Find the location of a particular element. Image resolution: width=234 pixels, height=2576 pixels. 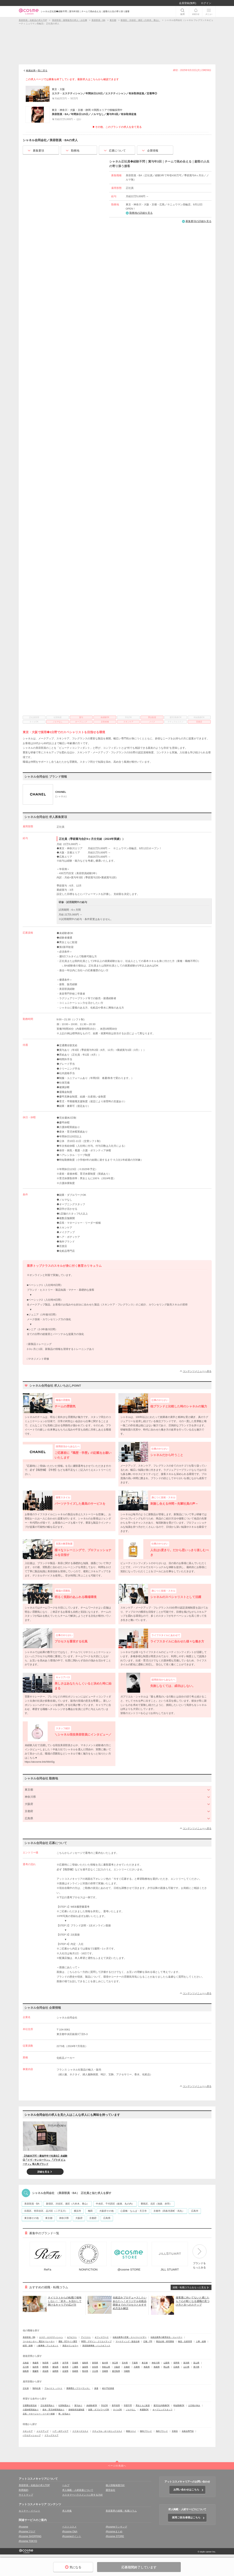

山梨県 is located at coordinates (166, 2363).